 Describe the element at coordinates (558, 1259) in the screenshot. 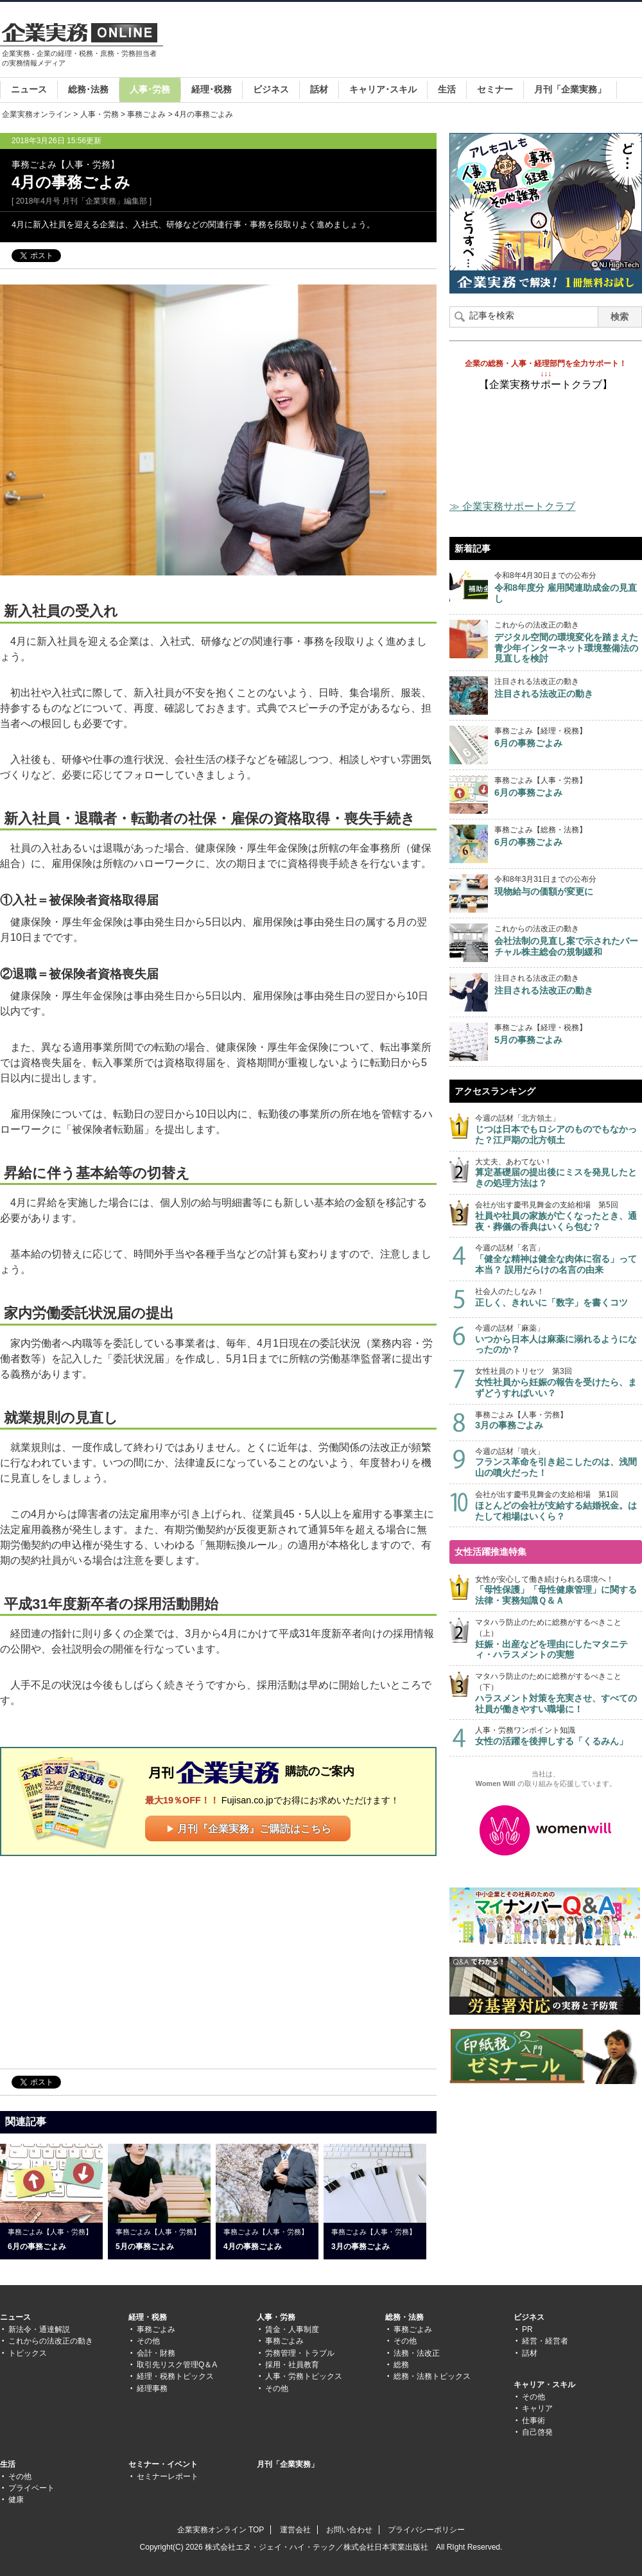

I see `今週の話材「名言」` at that location.